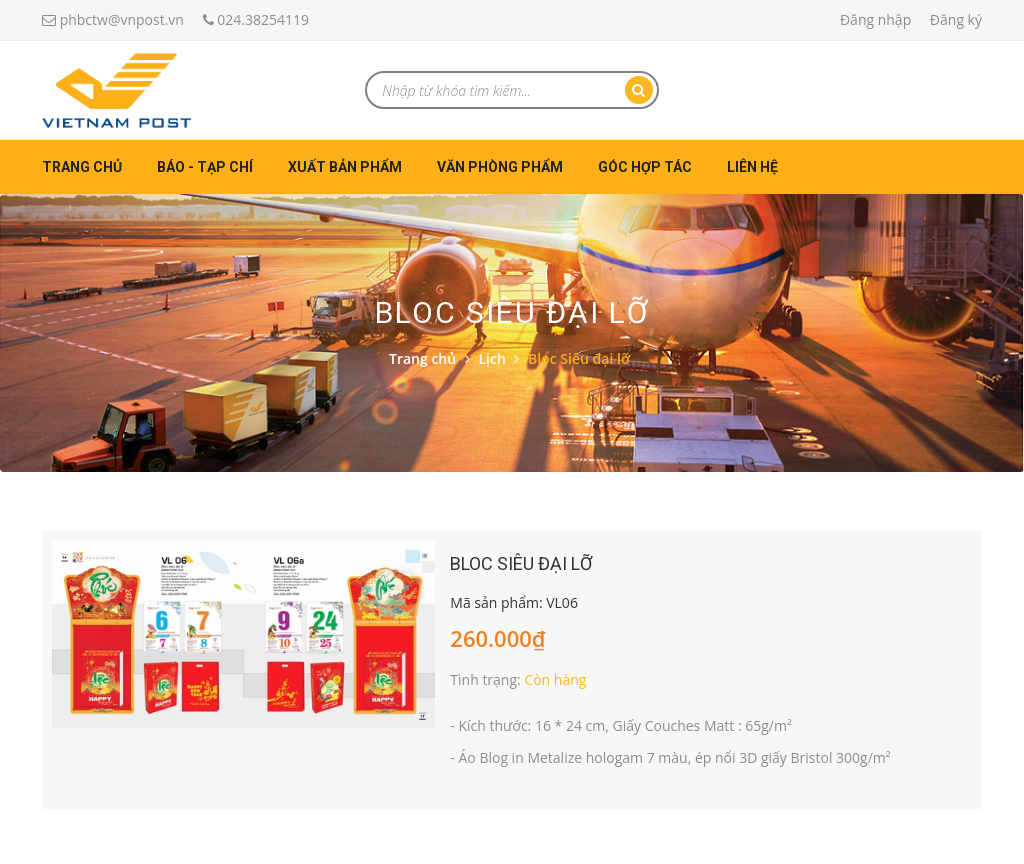  What do you see at coordinates (752, 167) in the screenshot?
I see `Liên hệ` at bounding box center [752, 167].